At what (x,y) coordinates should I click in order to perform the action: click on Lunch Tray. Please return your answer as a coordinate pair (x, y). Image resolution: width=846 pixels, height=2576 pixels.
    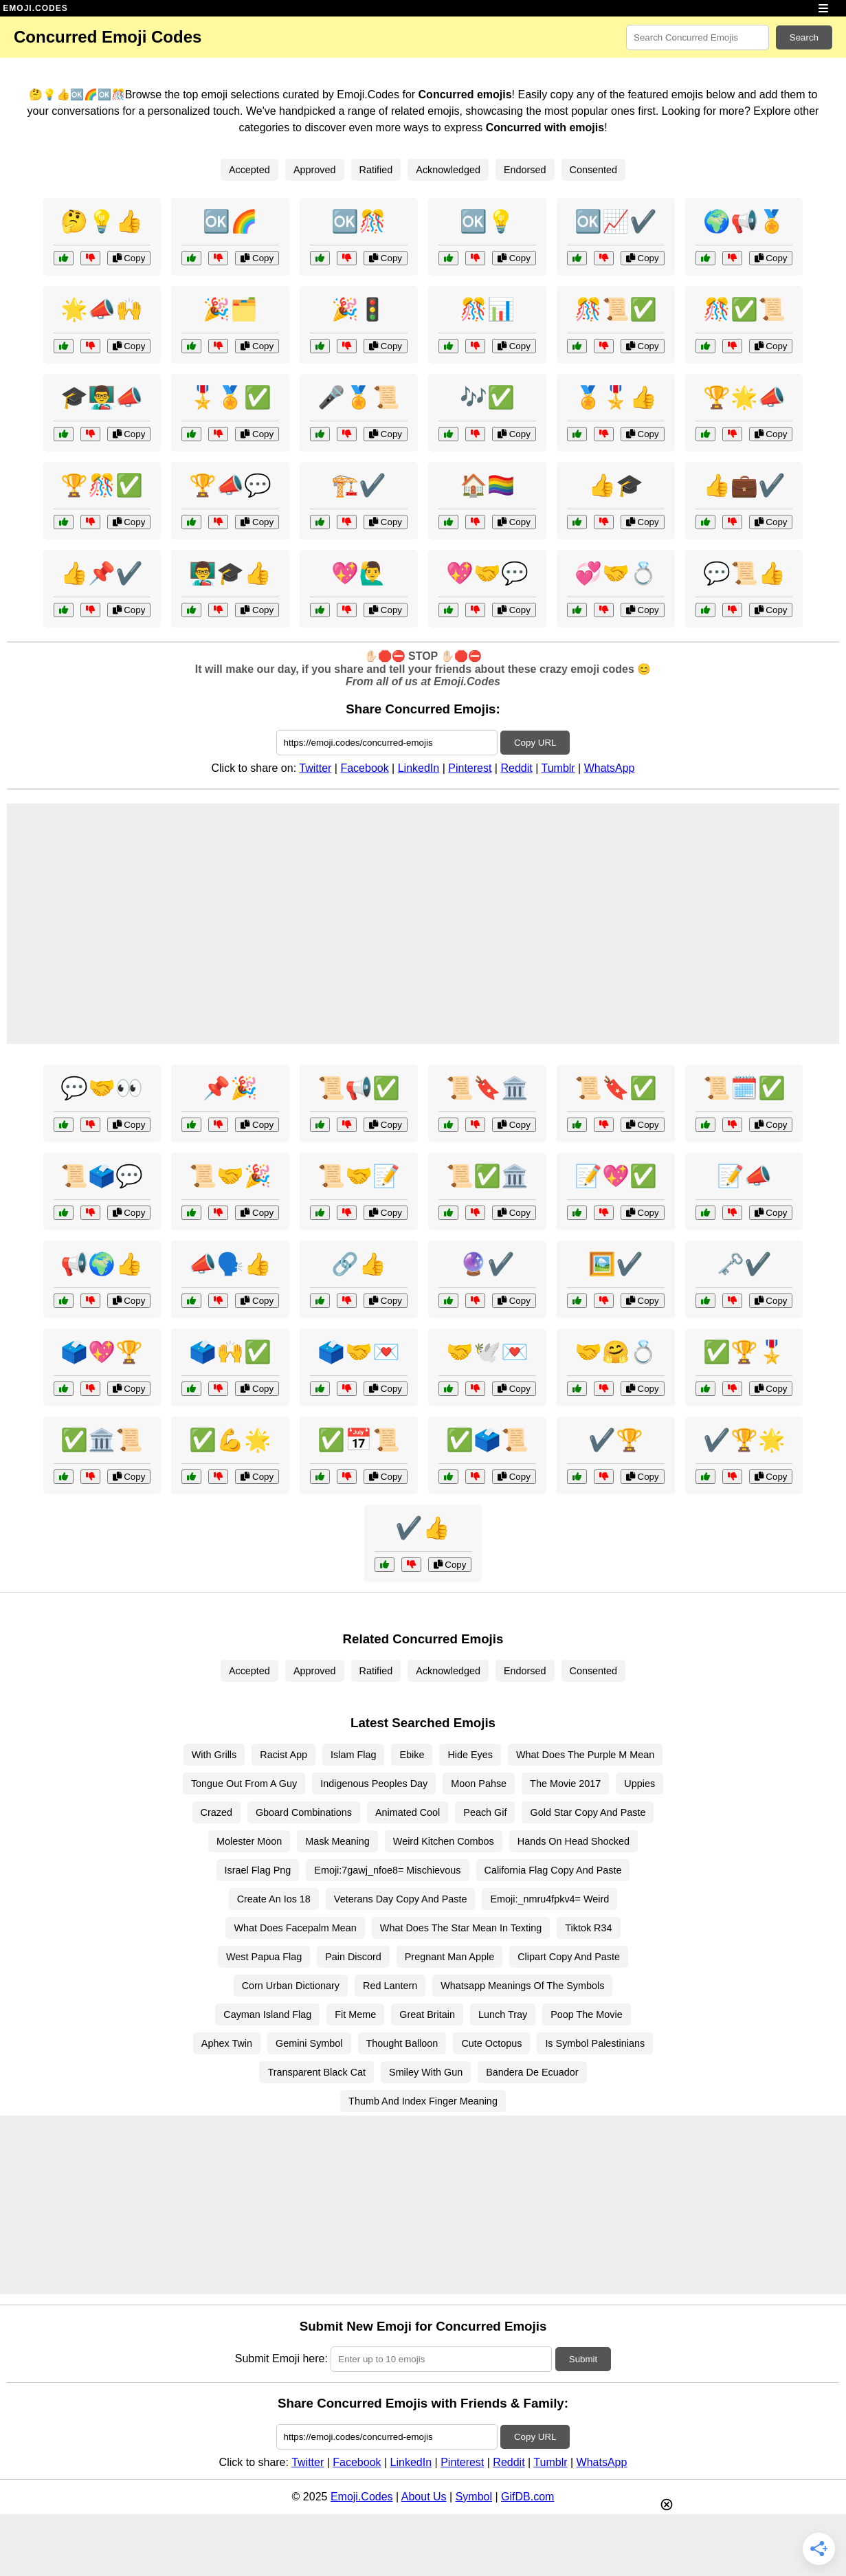
    Looking at the image, I should click on (502, 2014).